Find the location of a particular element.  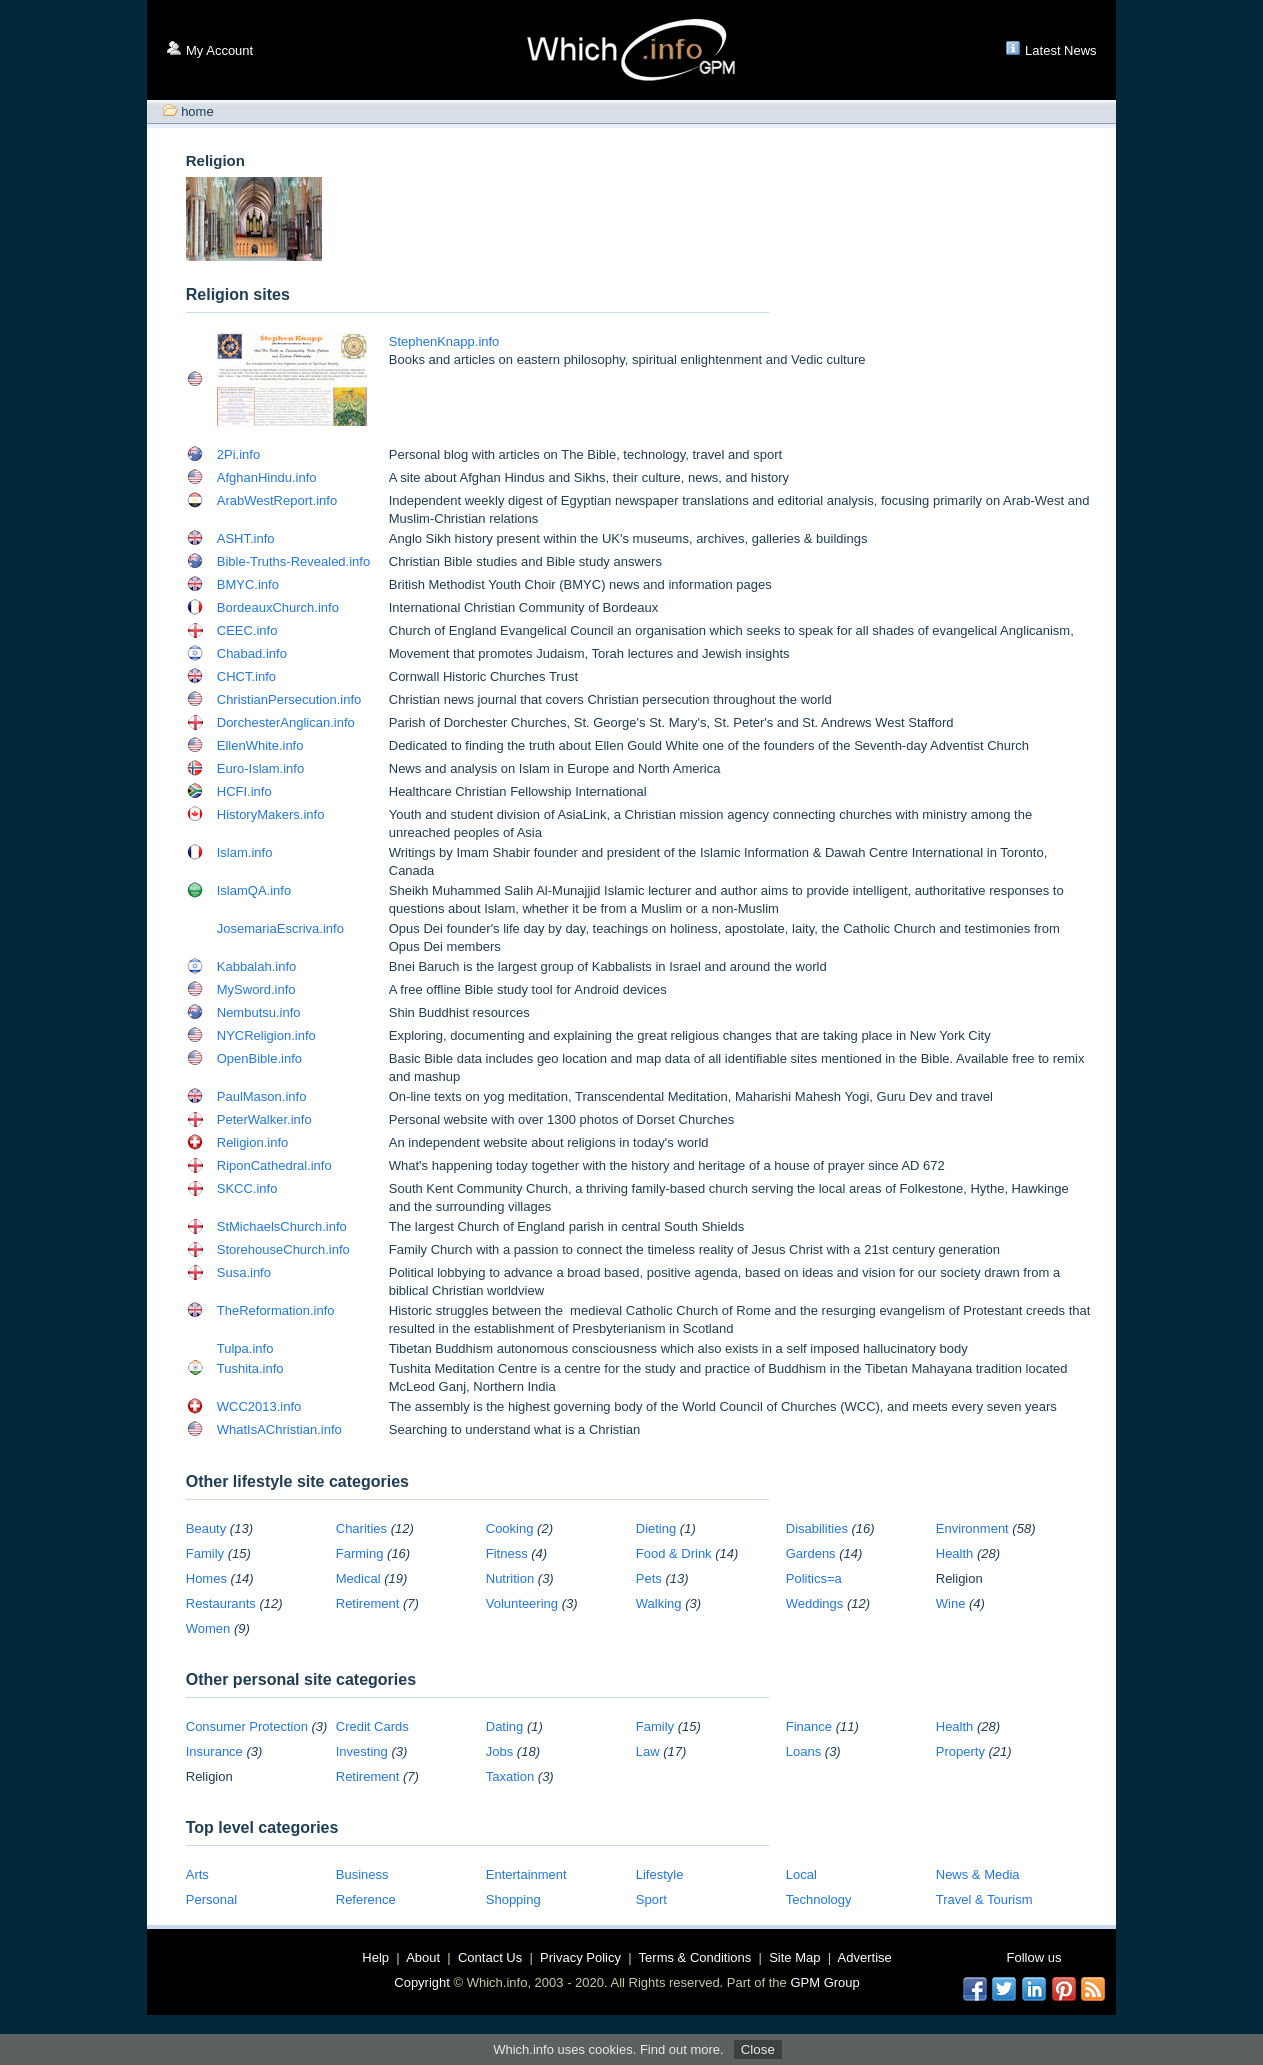

Help is located at coordinates (375, 1957).